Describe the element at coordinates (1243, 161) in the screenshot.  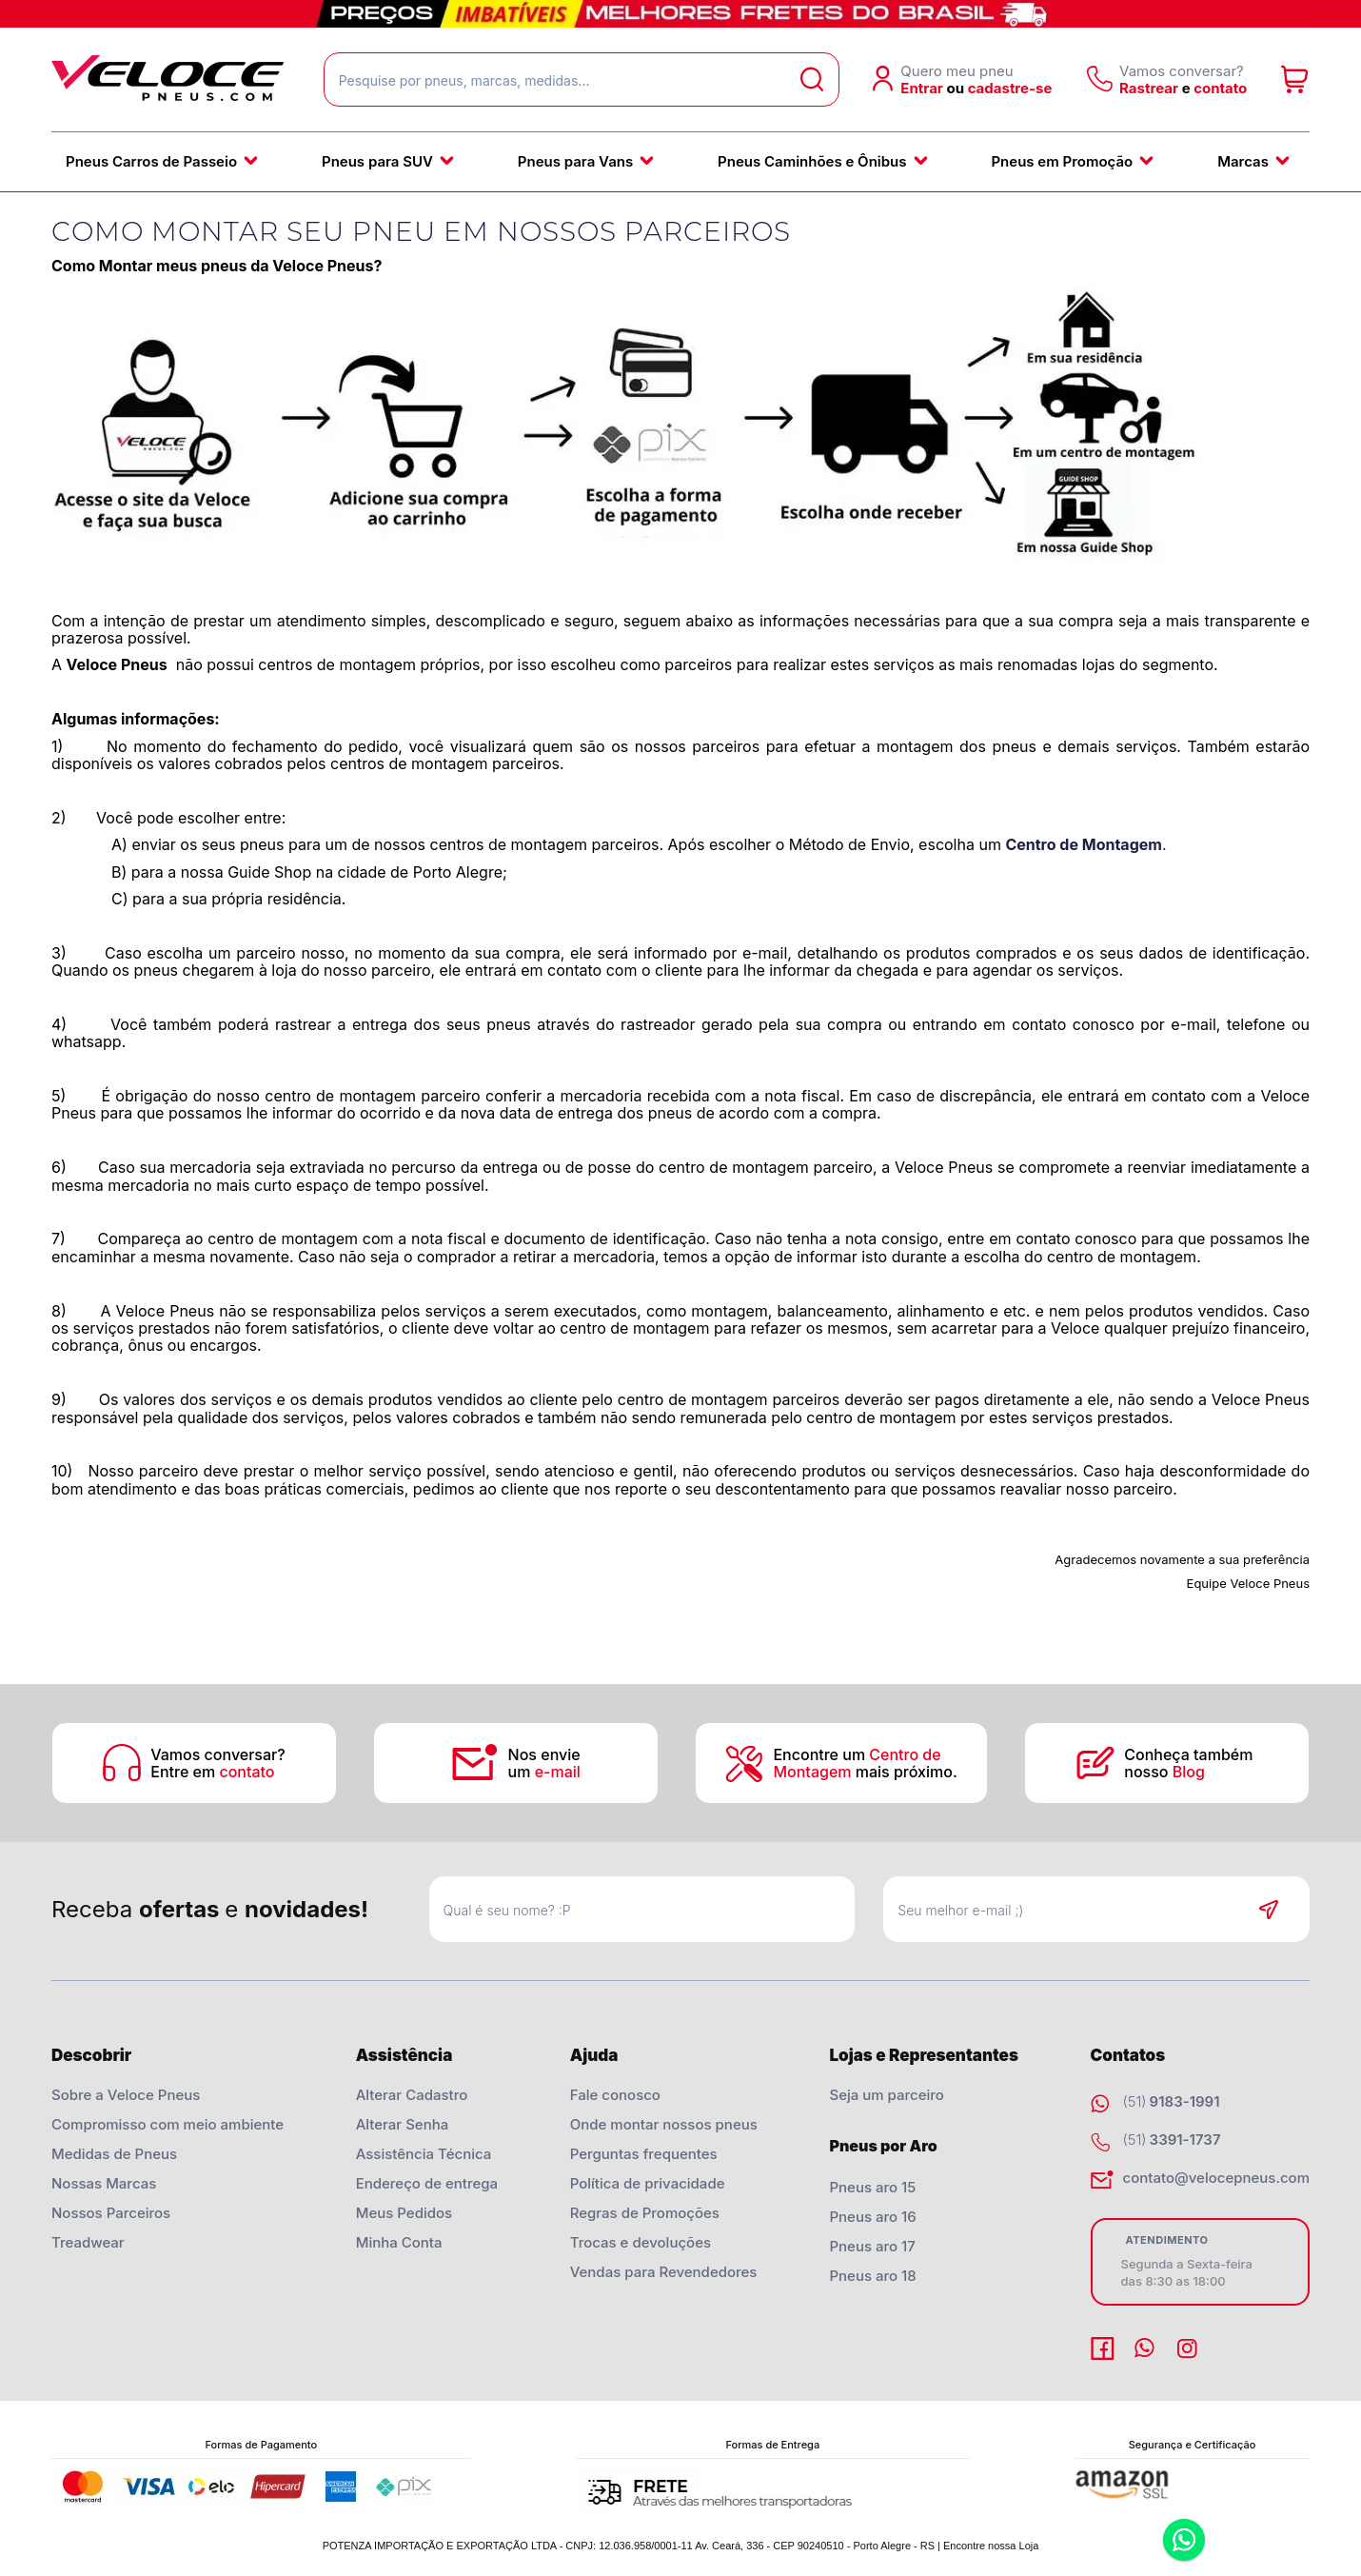
I see `Marcas` at that location.